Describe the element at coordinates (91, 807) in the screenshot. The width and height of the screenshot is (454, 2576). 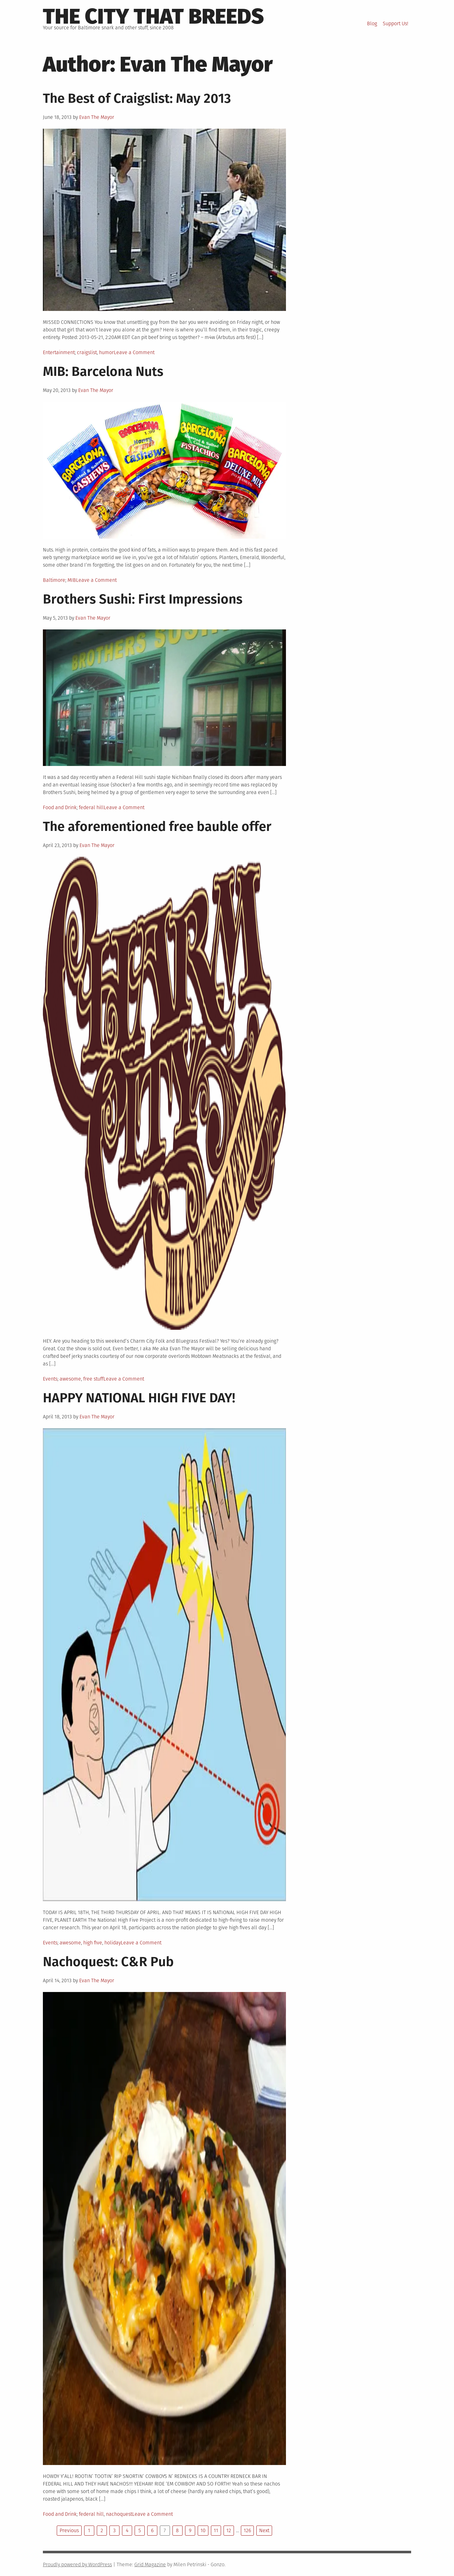
I see `federal hill` at that location.